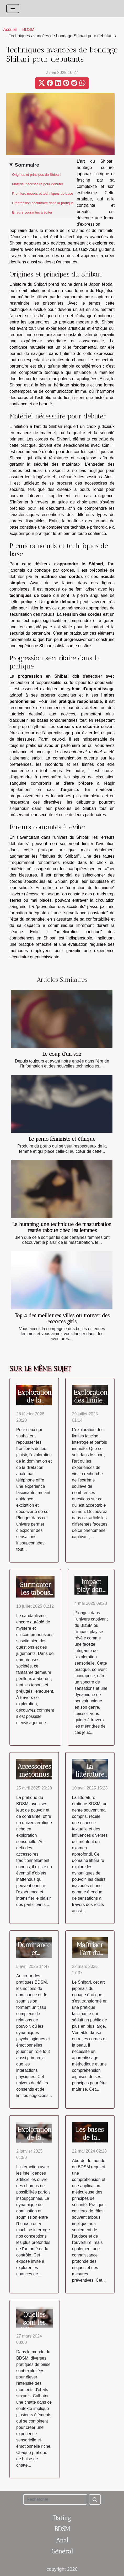 The height and width of the screenshot is (2576, 124). What do you see at coordinates (62, 2518) in the screenshot?
I see `Dating` at bounding box center [62, 2518].